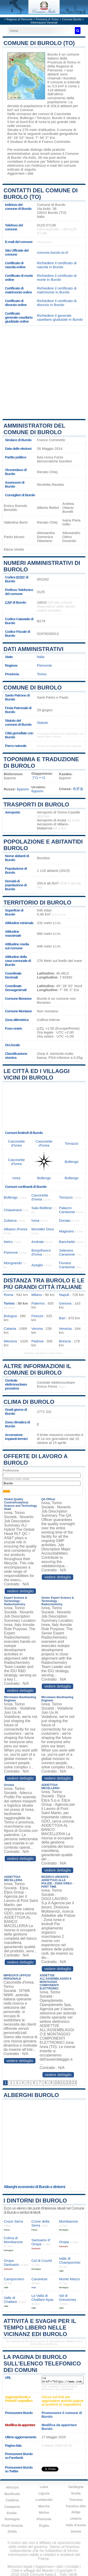  What do you see at coordinates (12, 2500) in the screenshot?
I see `Calabria` at bounding box center [12, 2500].